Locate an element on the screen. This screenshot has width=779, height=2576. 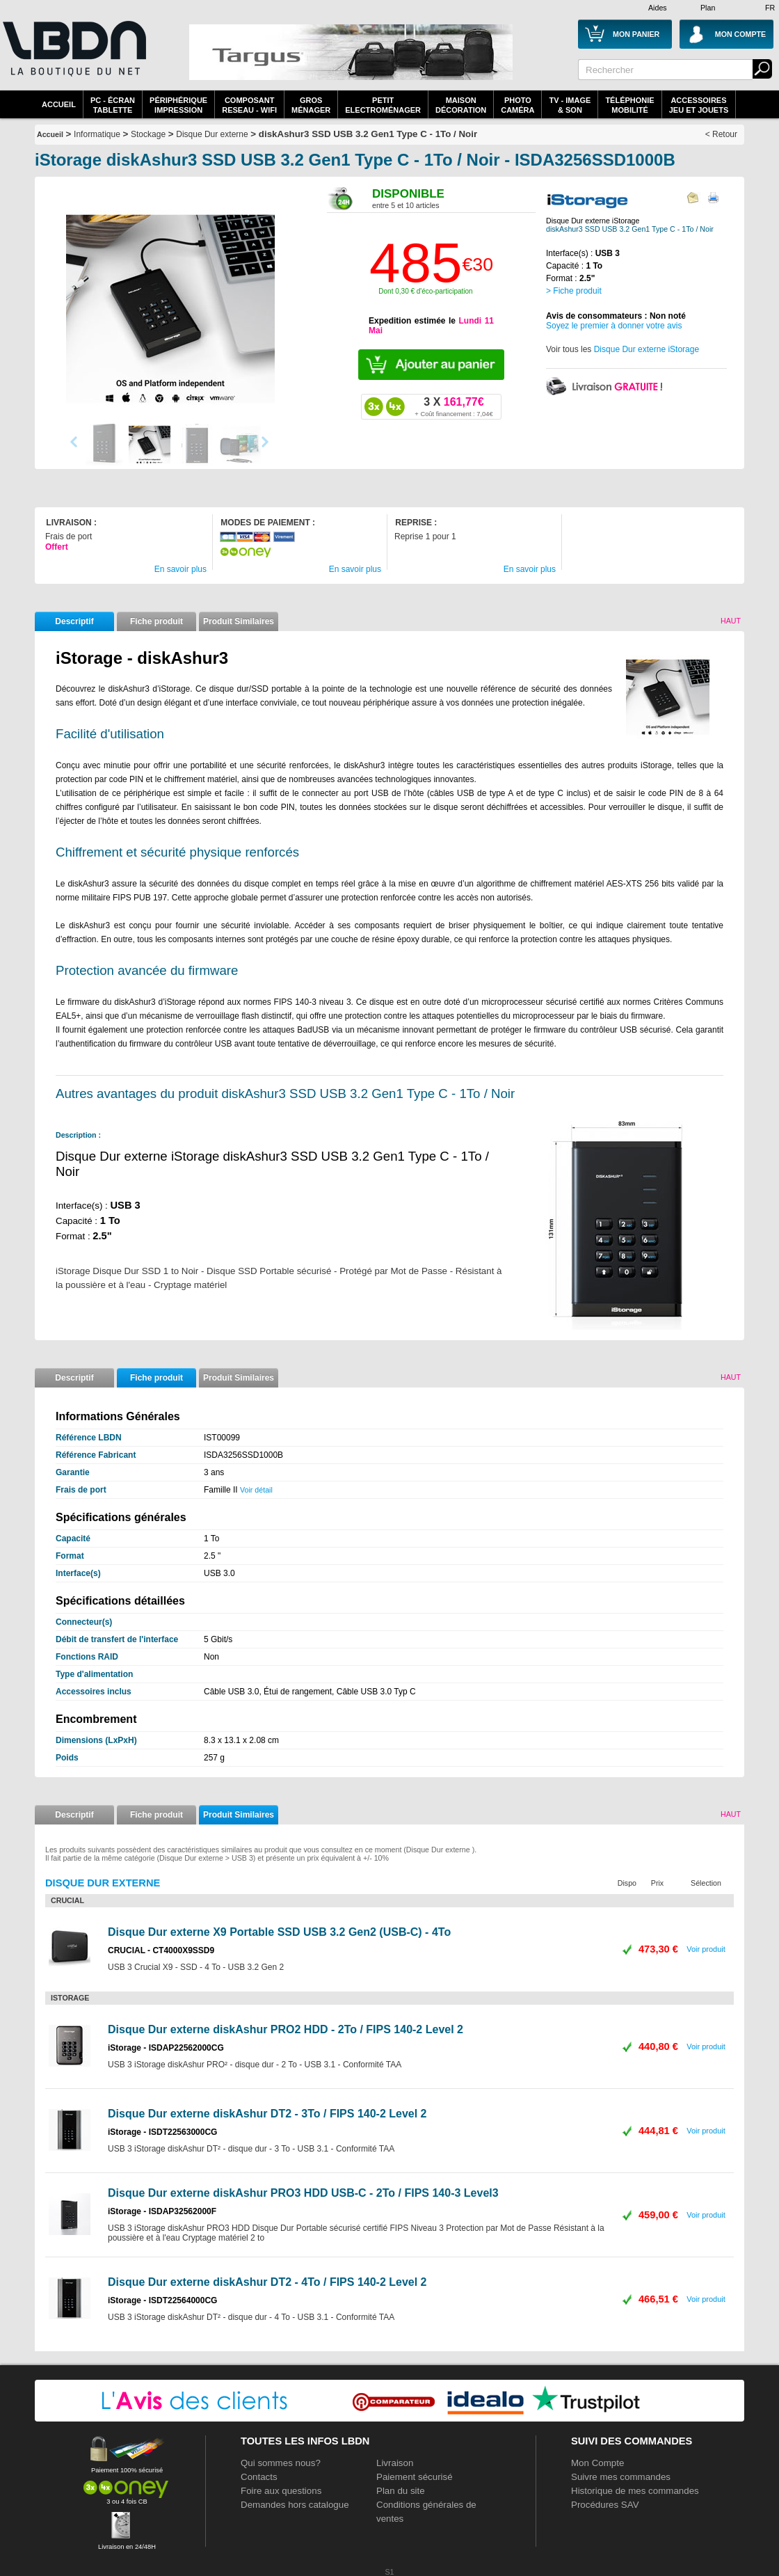
PhotoCaméra is located at coordinates (517, 105).